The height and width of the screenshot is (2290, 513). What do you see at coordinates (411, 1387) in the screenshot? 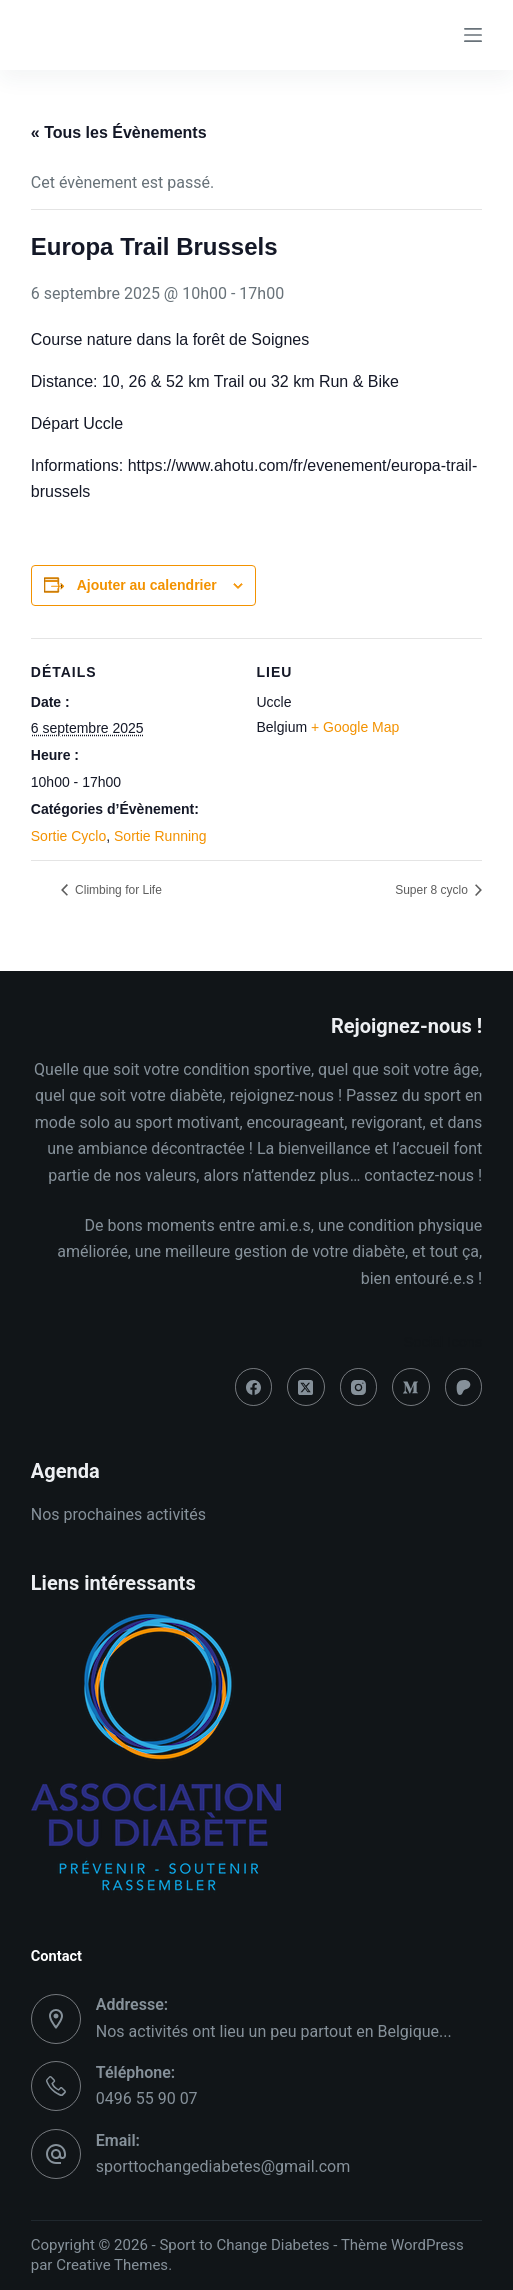
I see `[Medium]` at bounding box center [411, 1387].